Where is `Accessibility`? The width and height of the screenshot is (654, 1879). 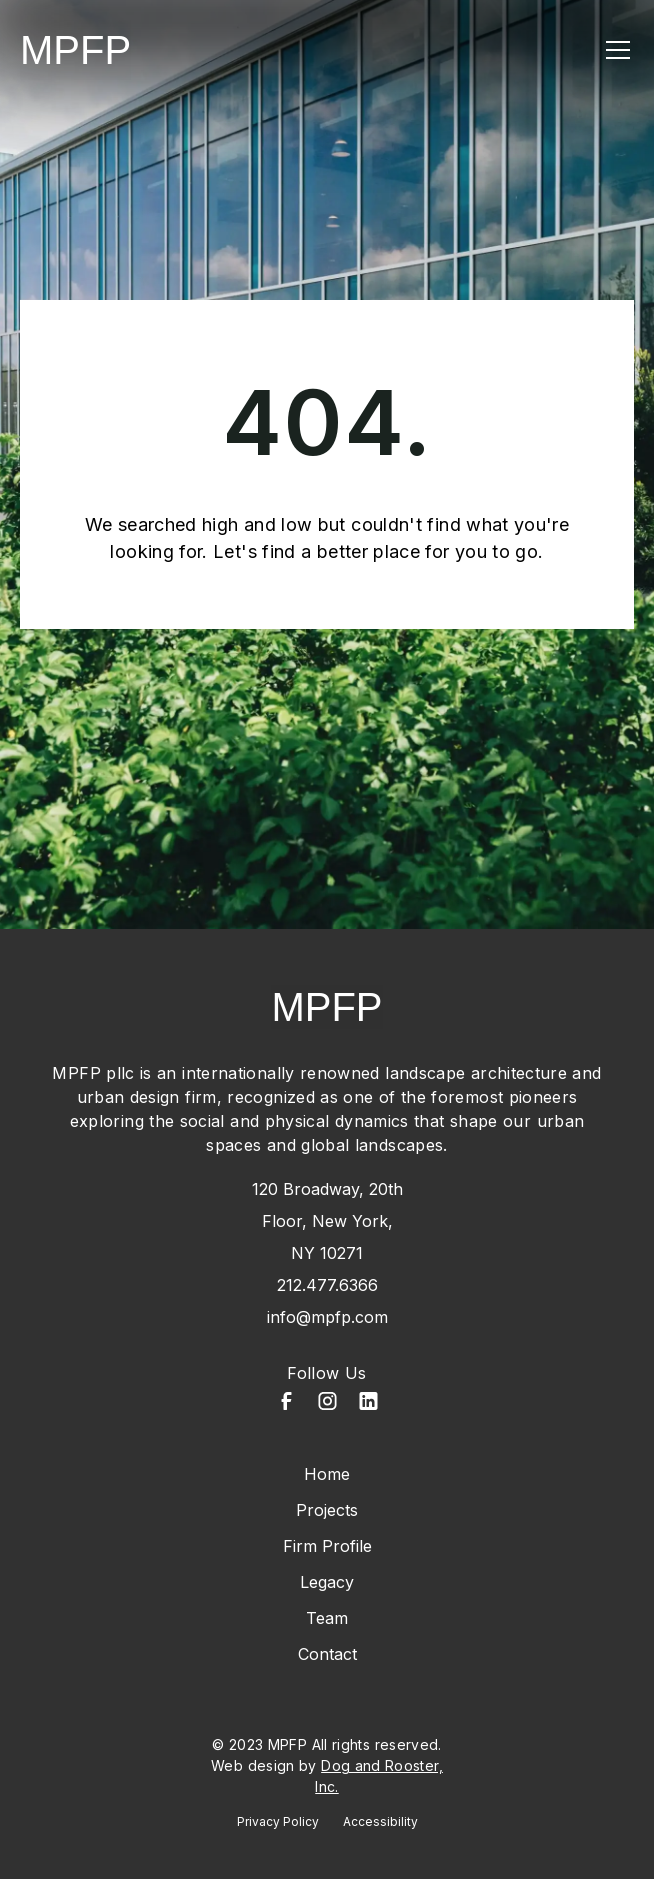 Accessibility is located at coordinates (380, 1821).